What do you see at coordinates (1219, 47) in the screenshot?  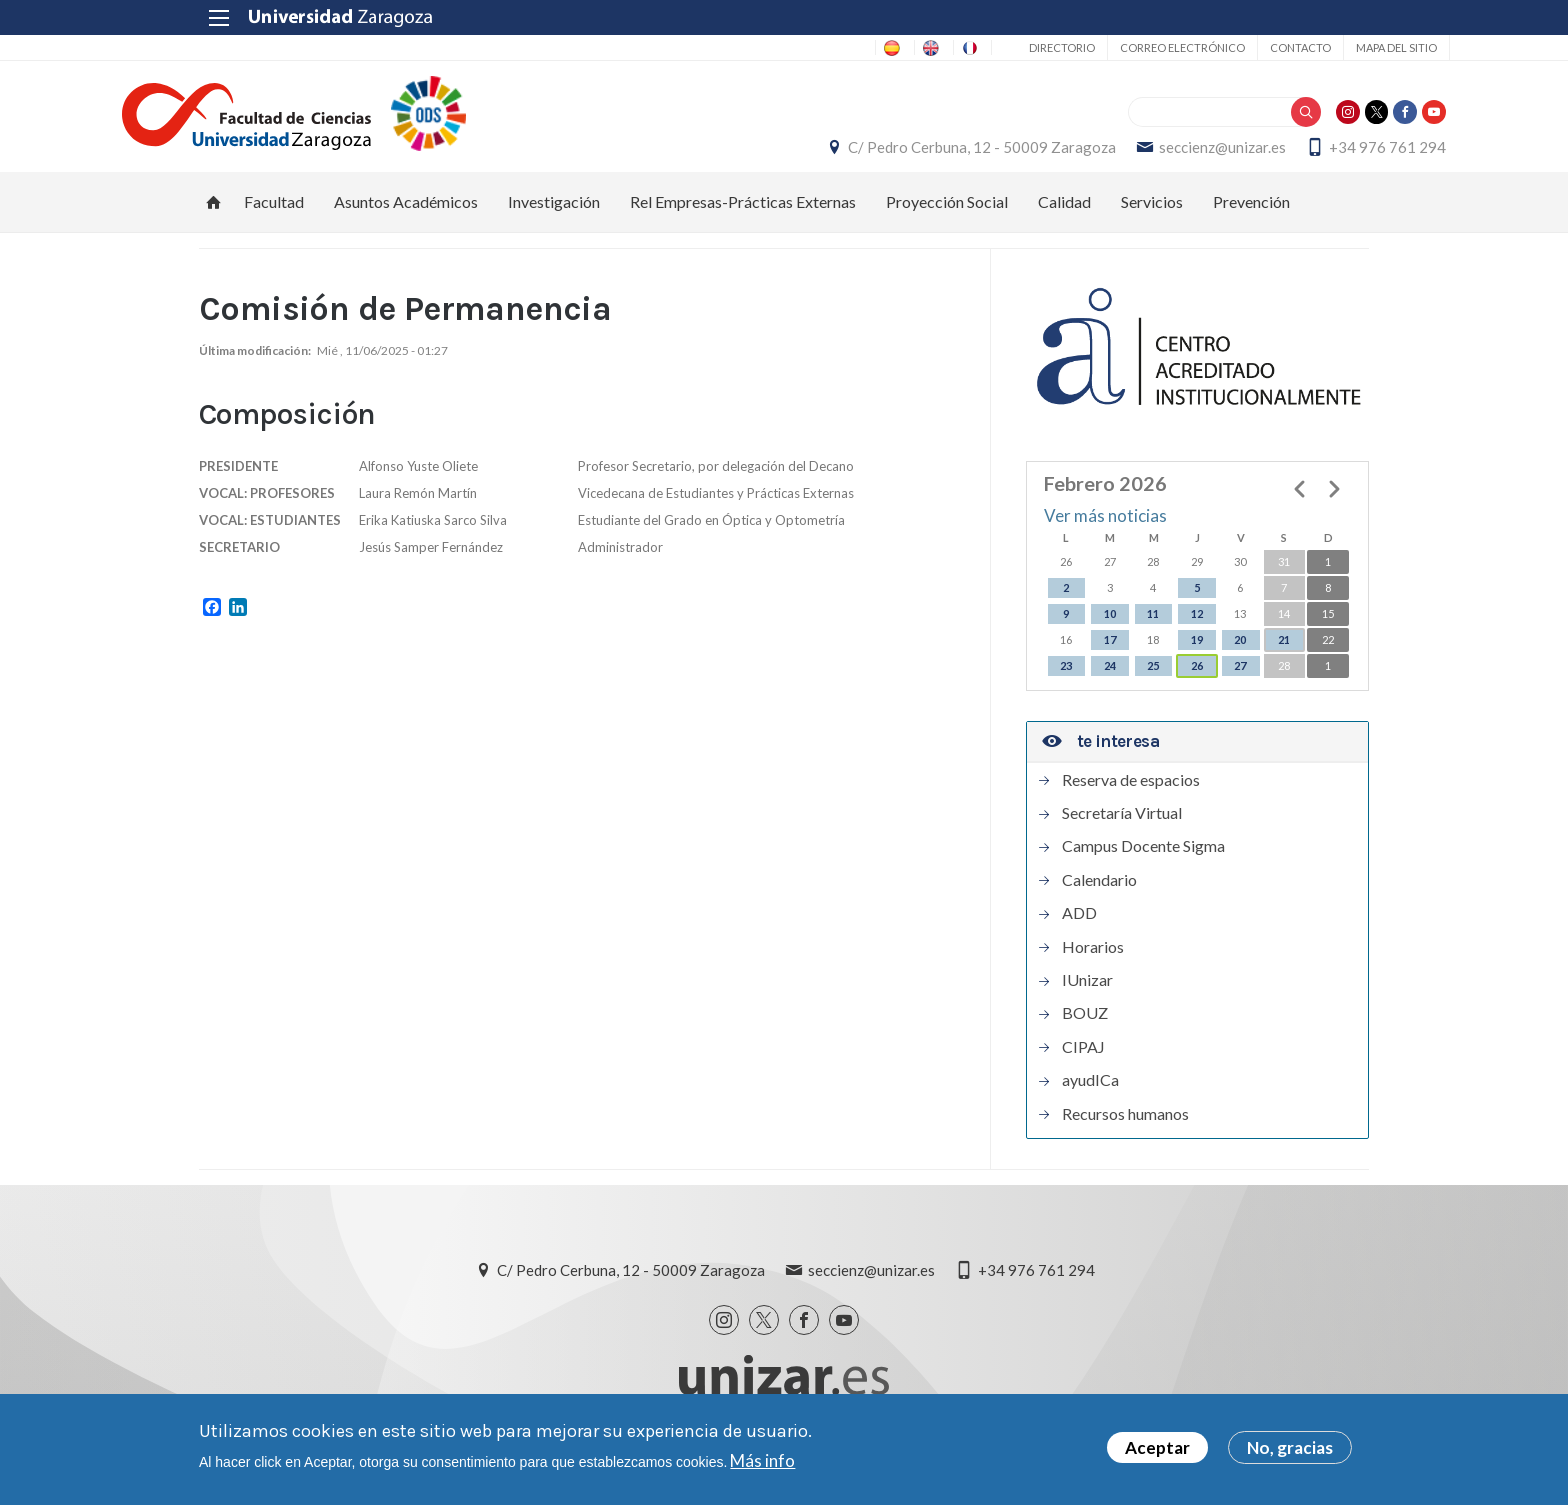 I see `Contacto` at bounding box center [1219, 47].